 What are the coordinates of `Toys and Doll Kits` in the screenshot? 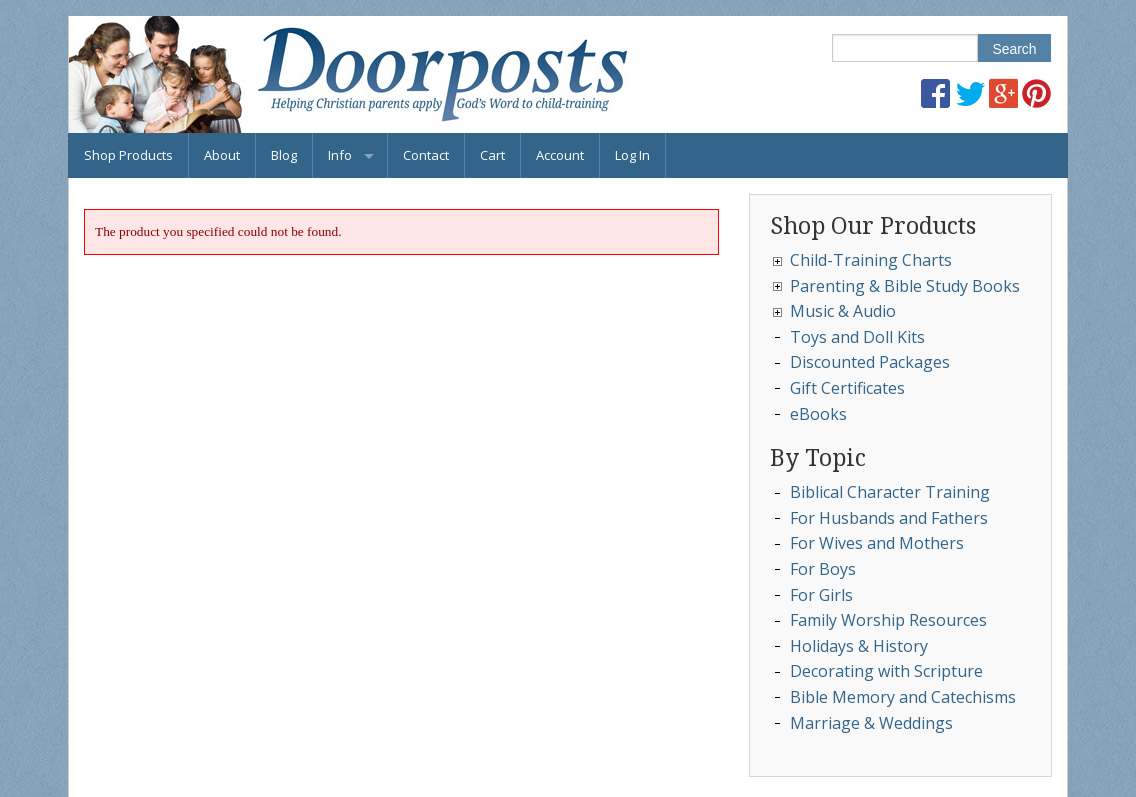 It's located at (857, 337).